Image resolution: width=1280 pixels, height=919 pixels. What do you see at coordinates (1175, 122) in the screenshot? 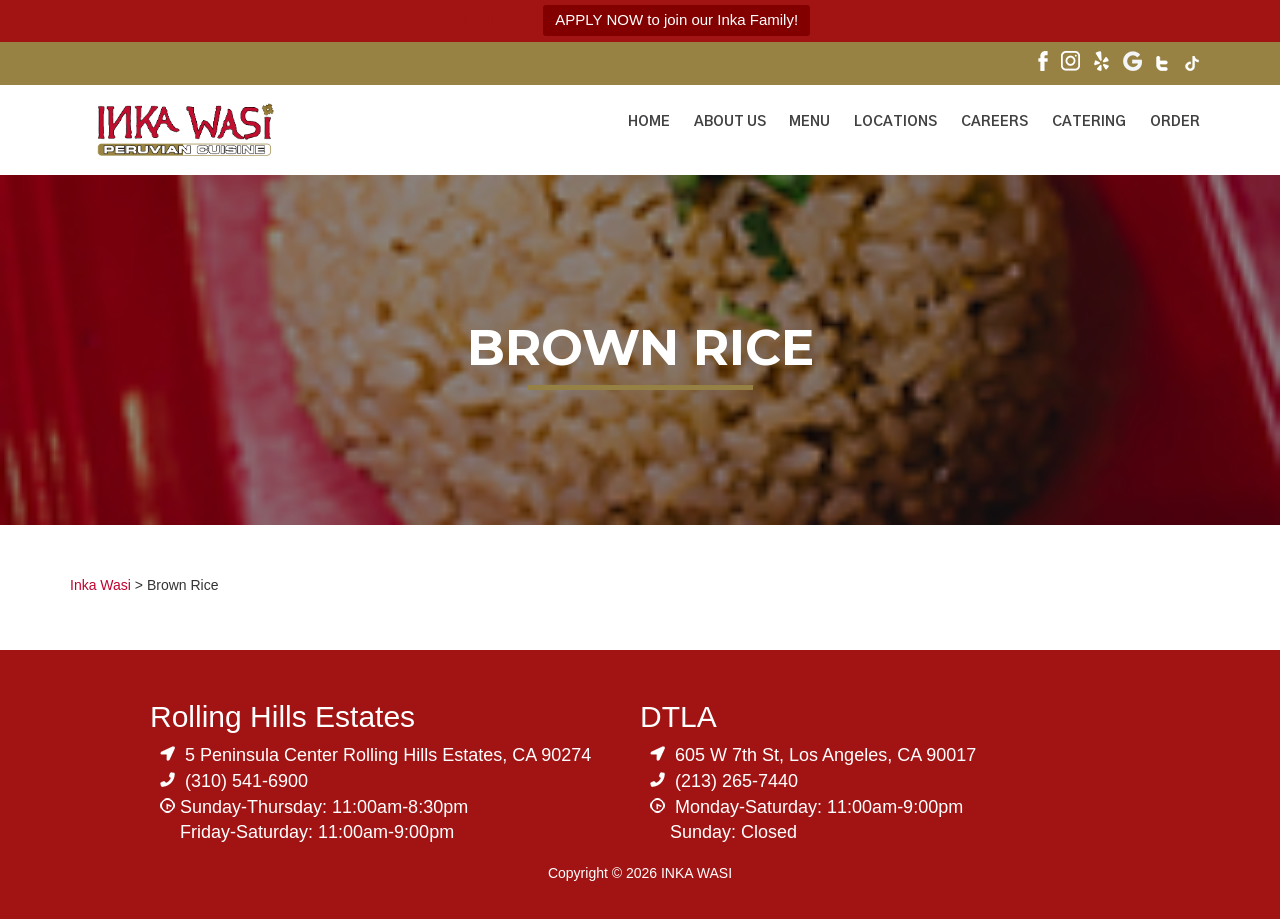
I see `ORDER` at bounding box center [1175, 122].